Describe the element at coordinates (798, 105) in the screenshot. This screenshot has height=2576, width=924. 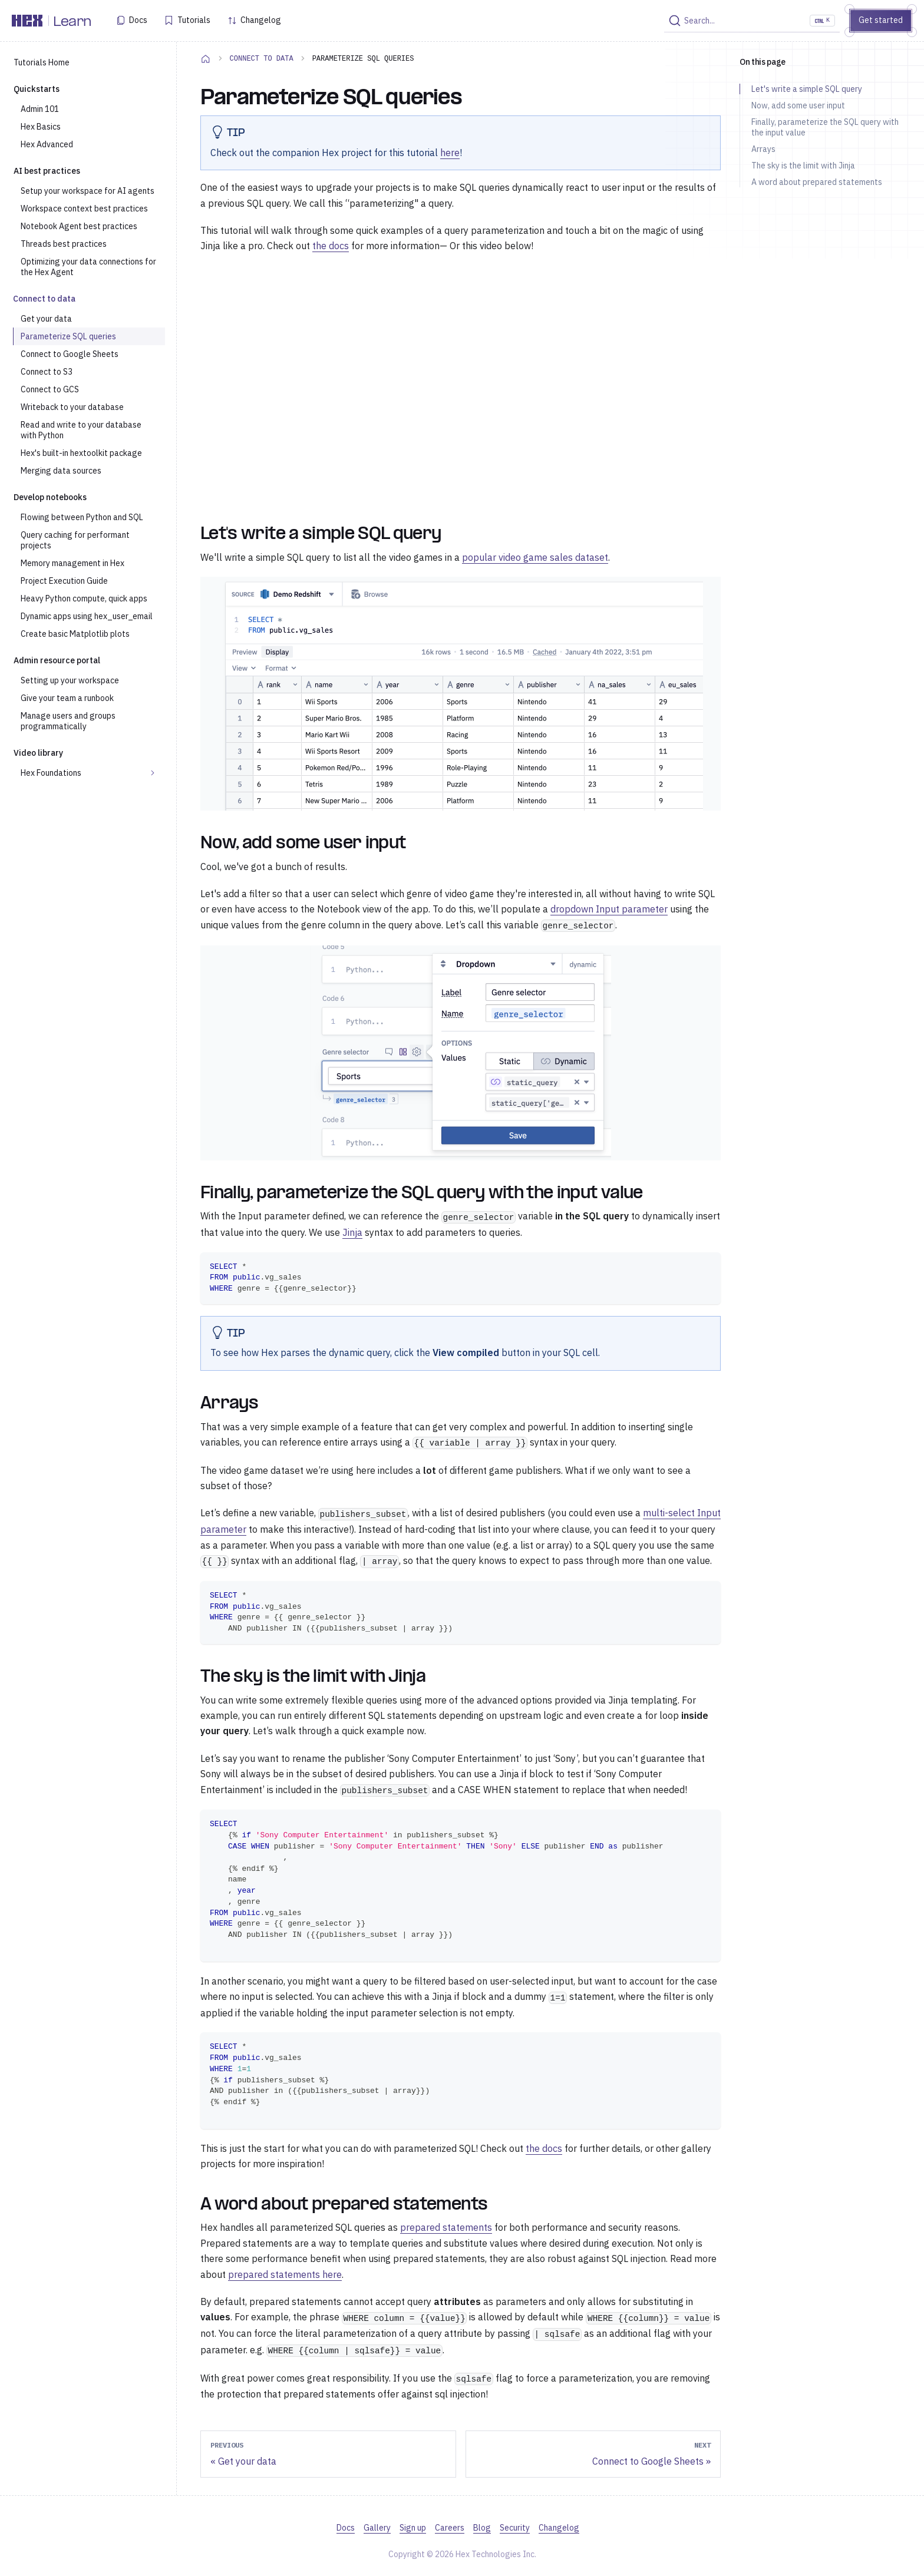
I see `Now, add some user input` at that location.